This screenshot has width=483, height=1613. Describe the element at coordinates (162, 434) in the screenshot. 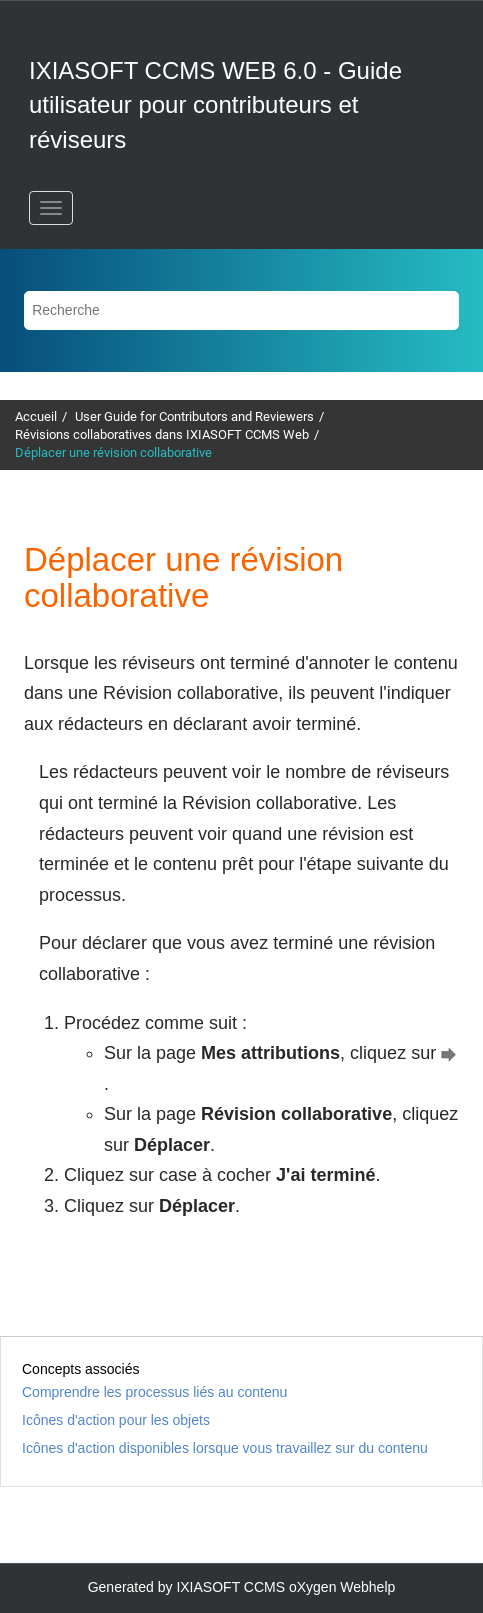

I see `Révisions collaboratives dans IXIASOFT CCMS Web` at that location.